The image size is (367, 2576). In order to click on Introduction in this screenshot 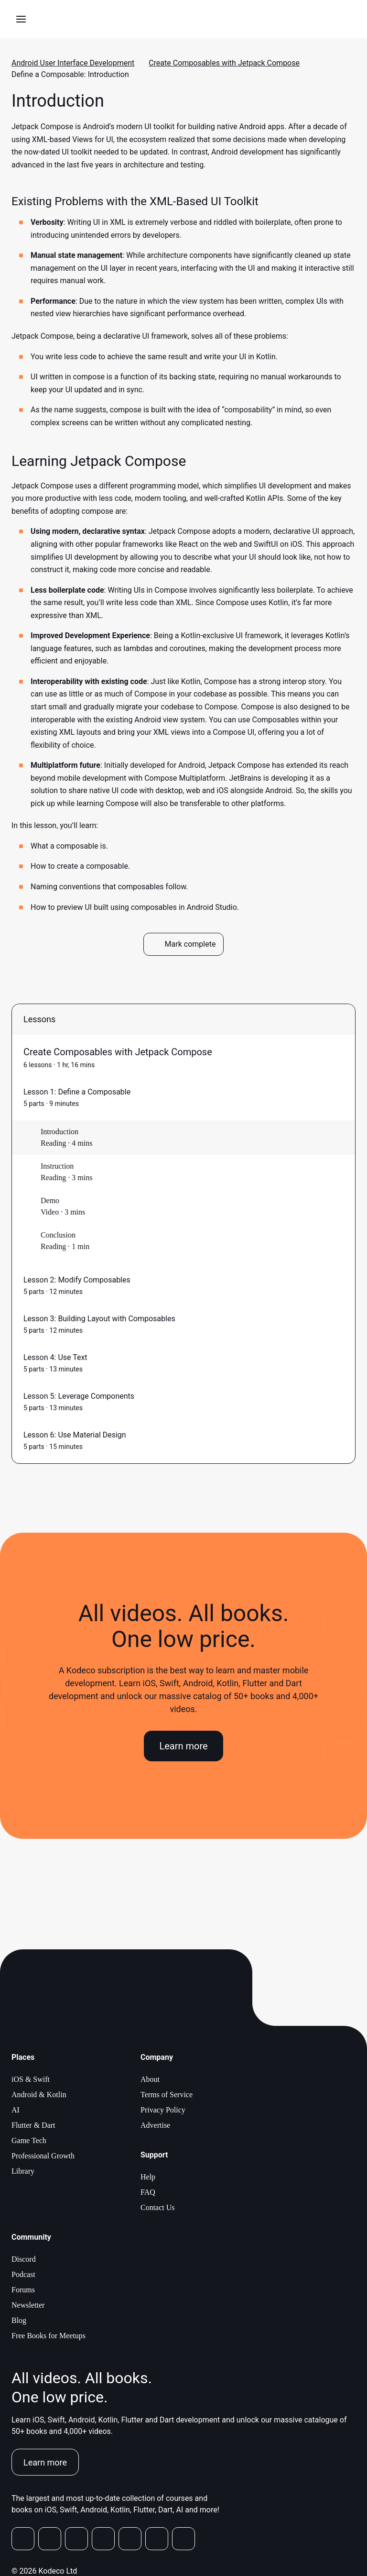, I will do `click(59, 1132)`.